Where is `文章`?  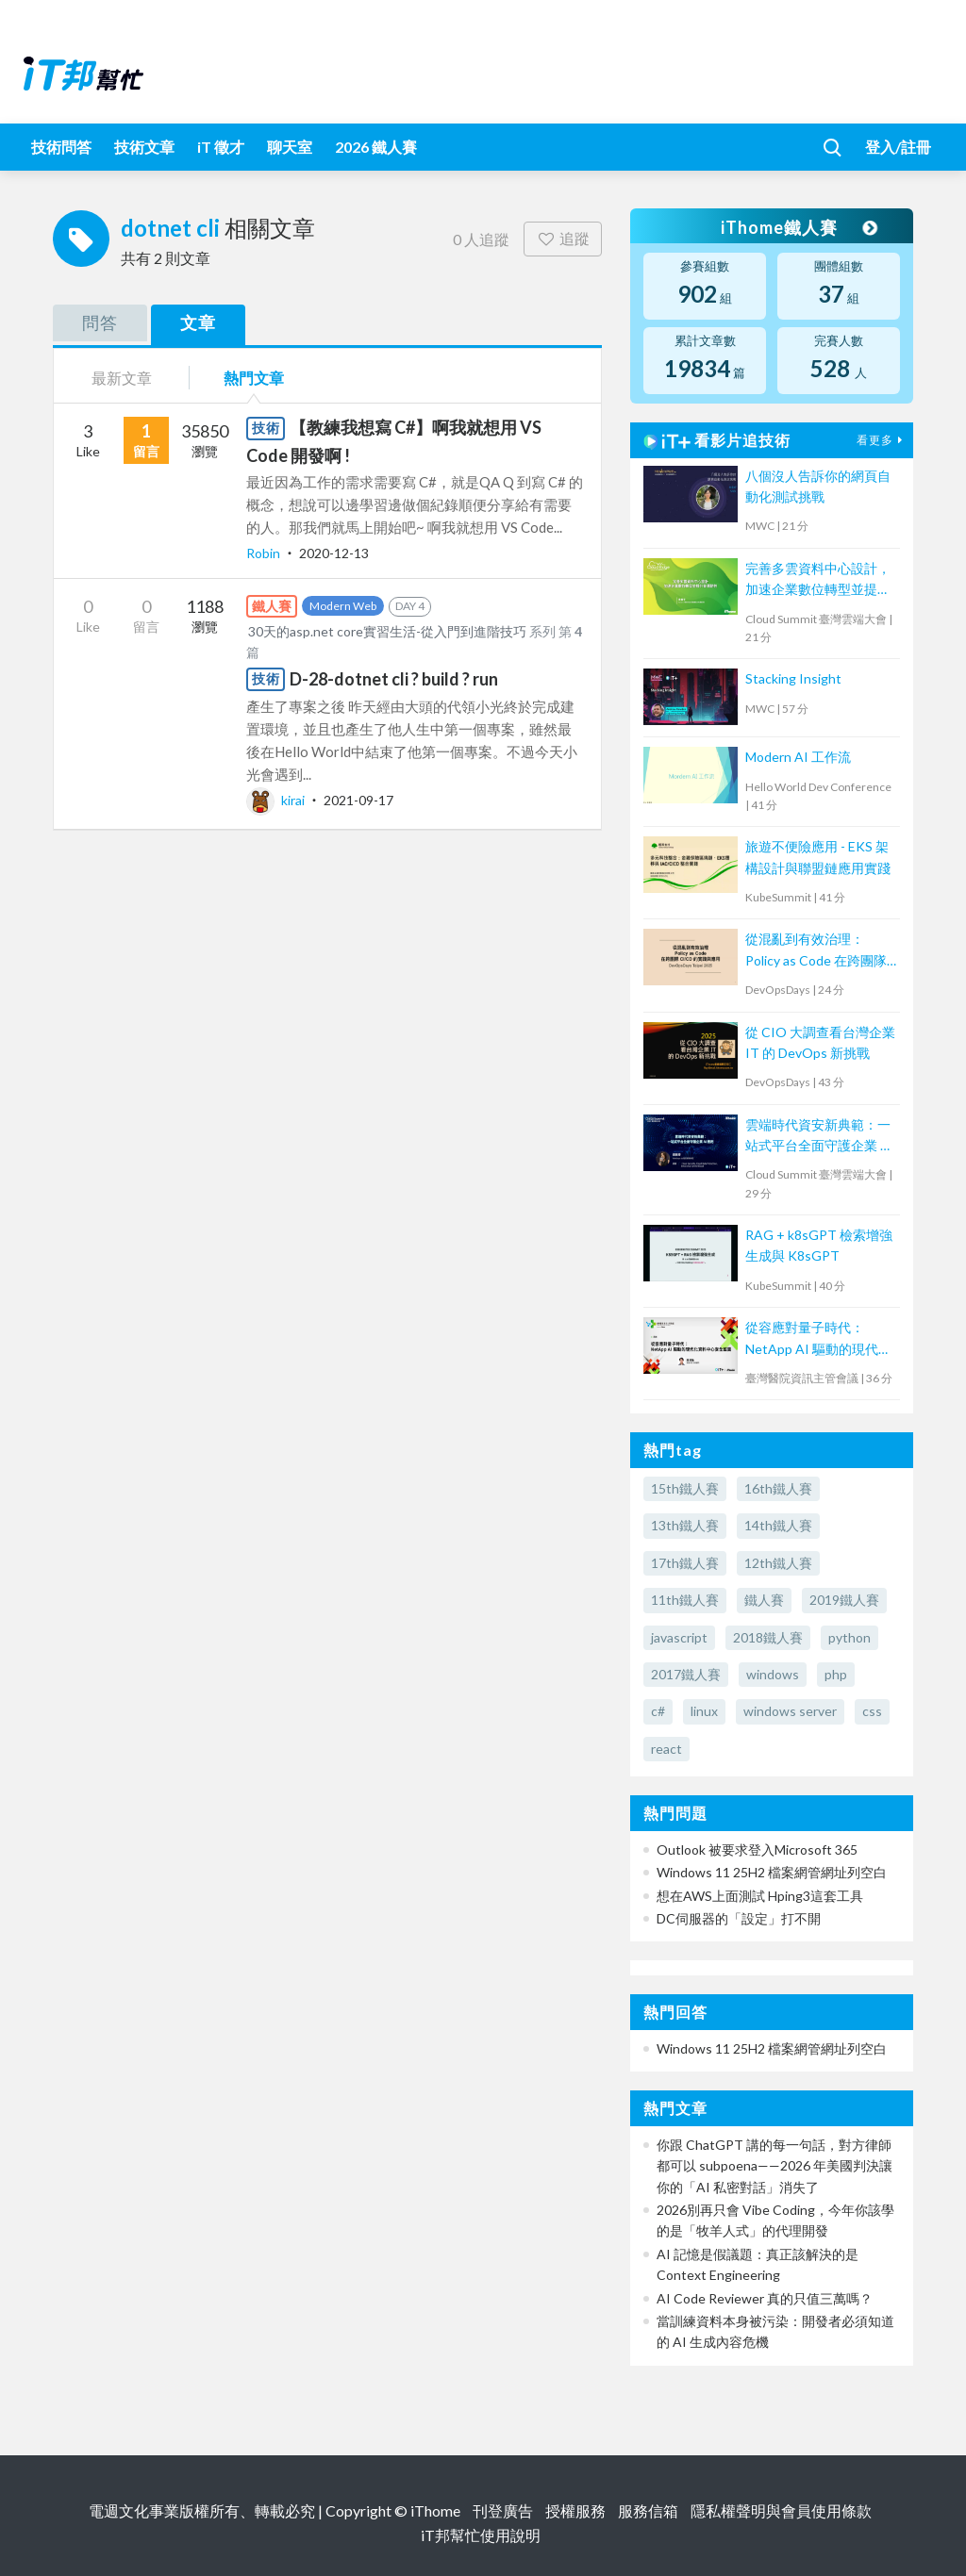
文章 is located at coordinates (198, 322).